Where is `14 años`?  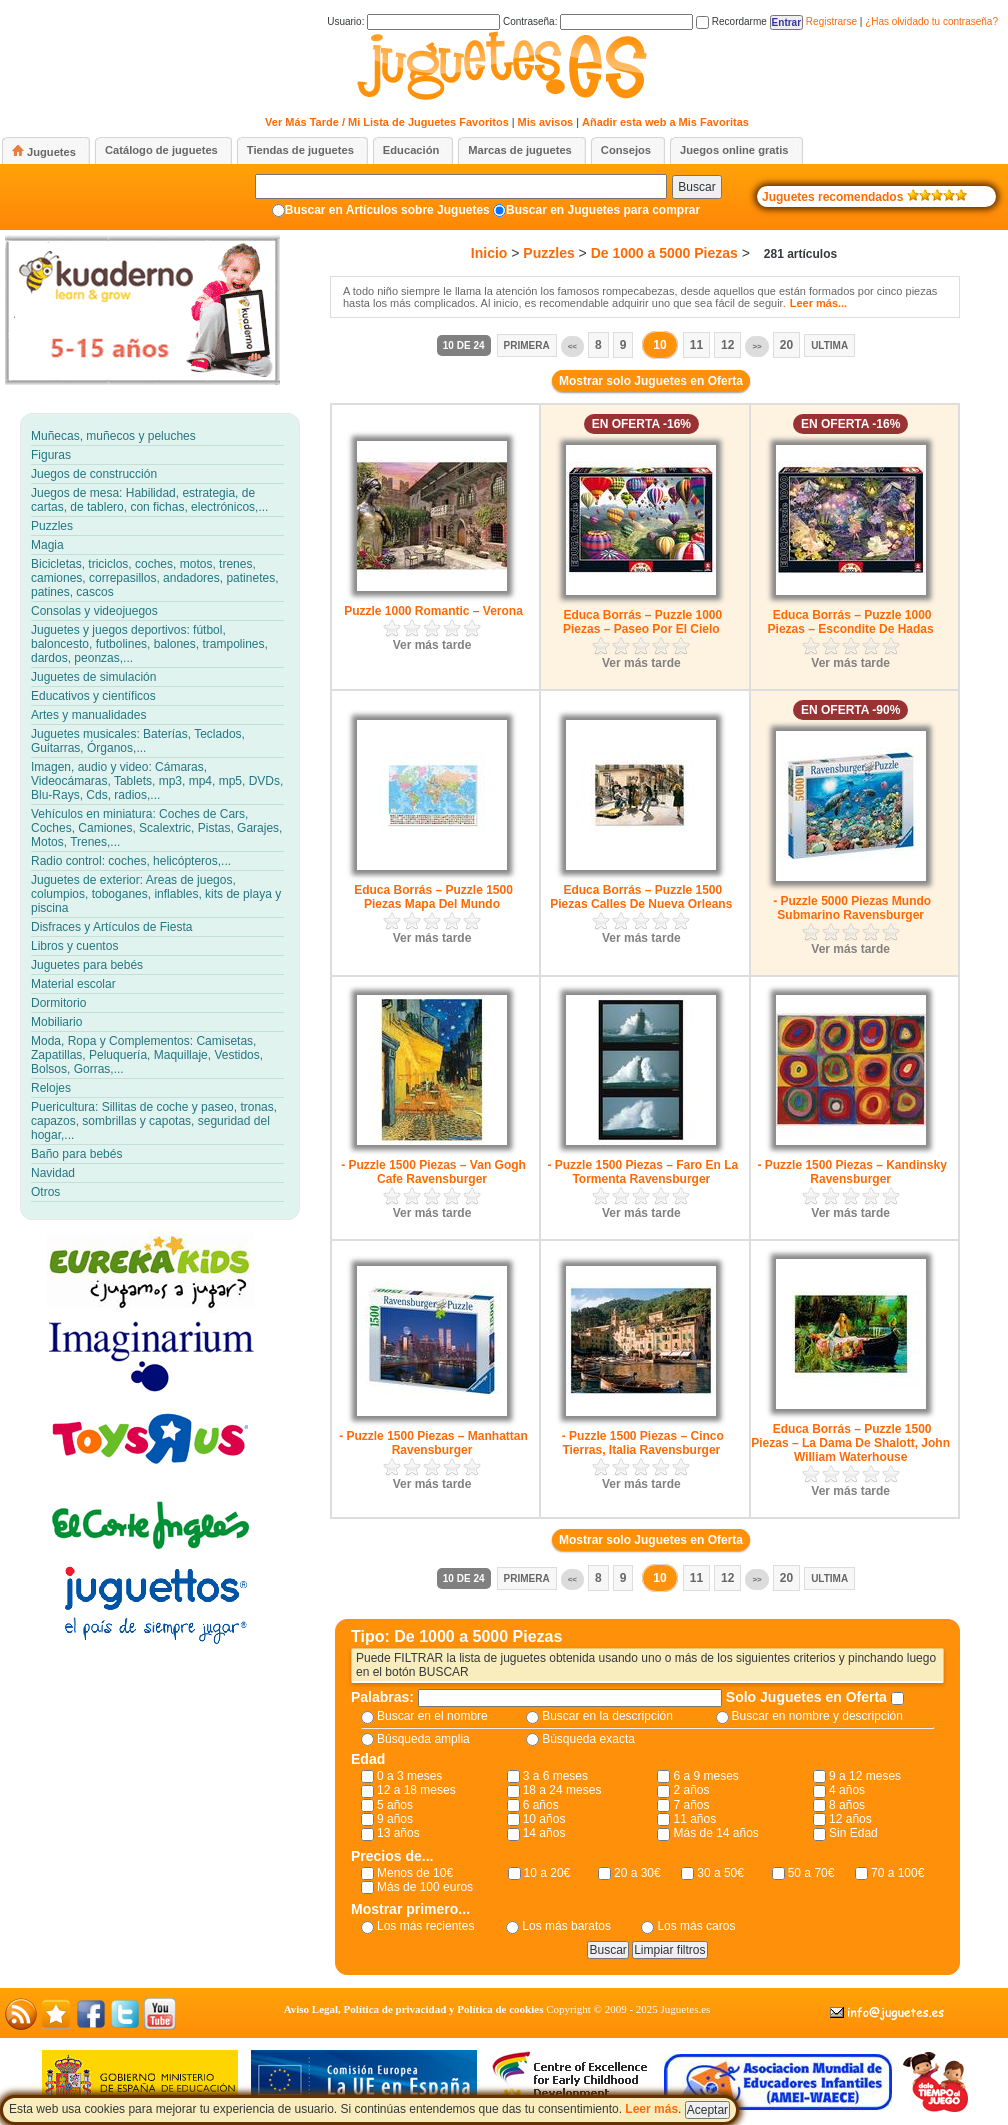
14 años is located at coordinates (544, 1833).